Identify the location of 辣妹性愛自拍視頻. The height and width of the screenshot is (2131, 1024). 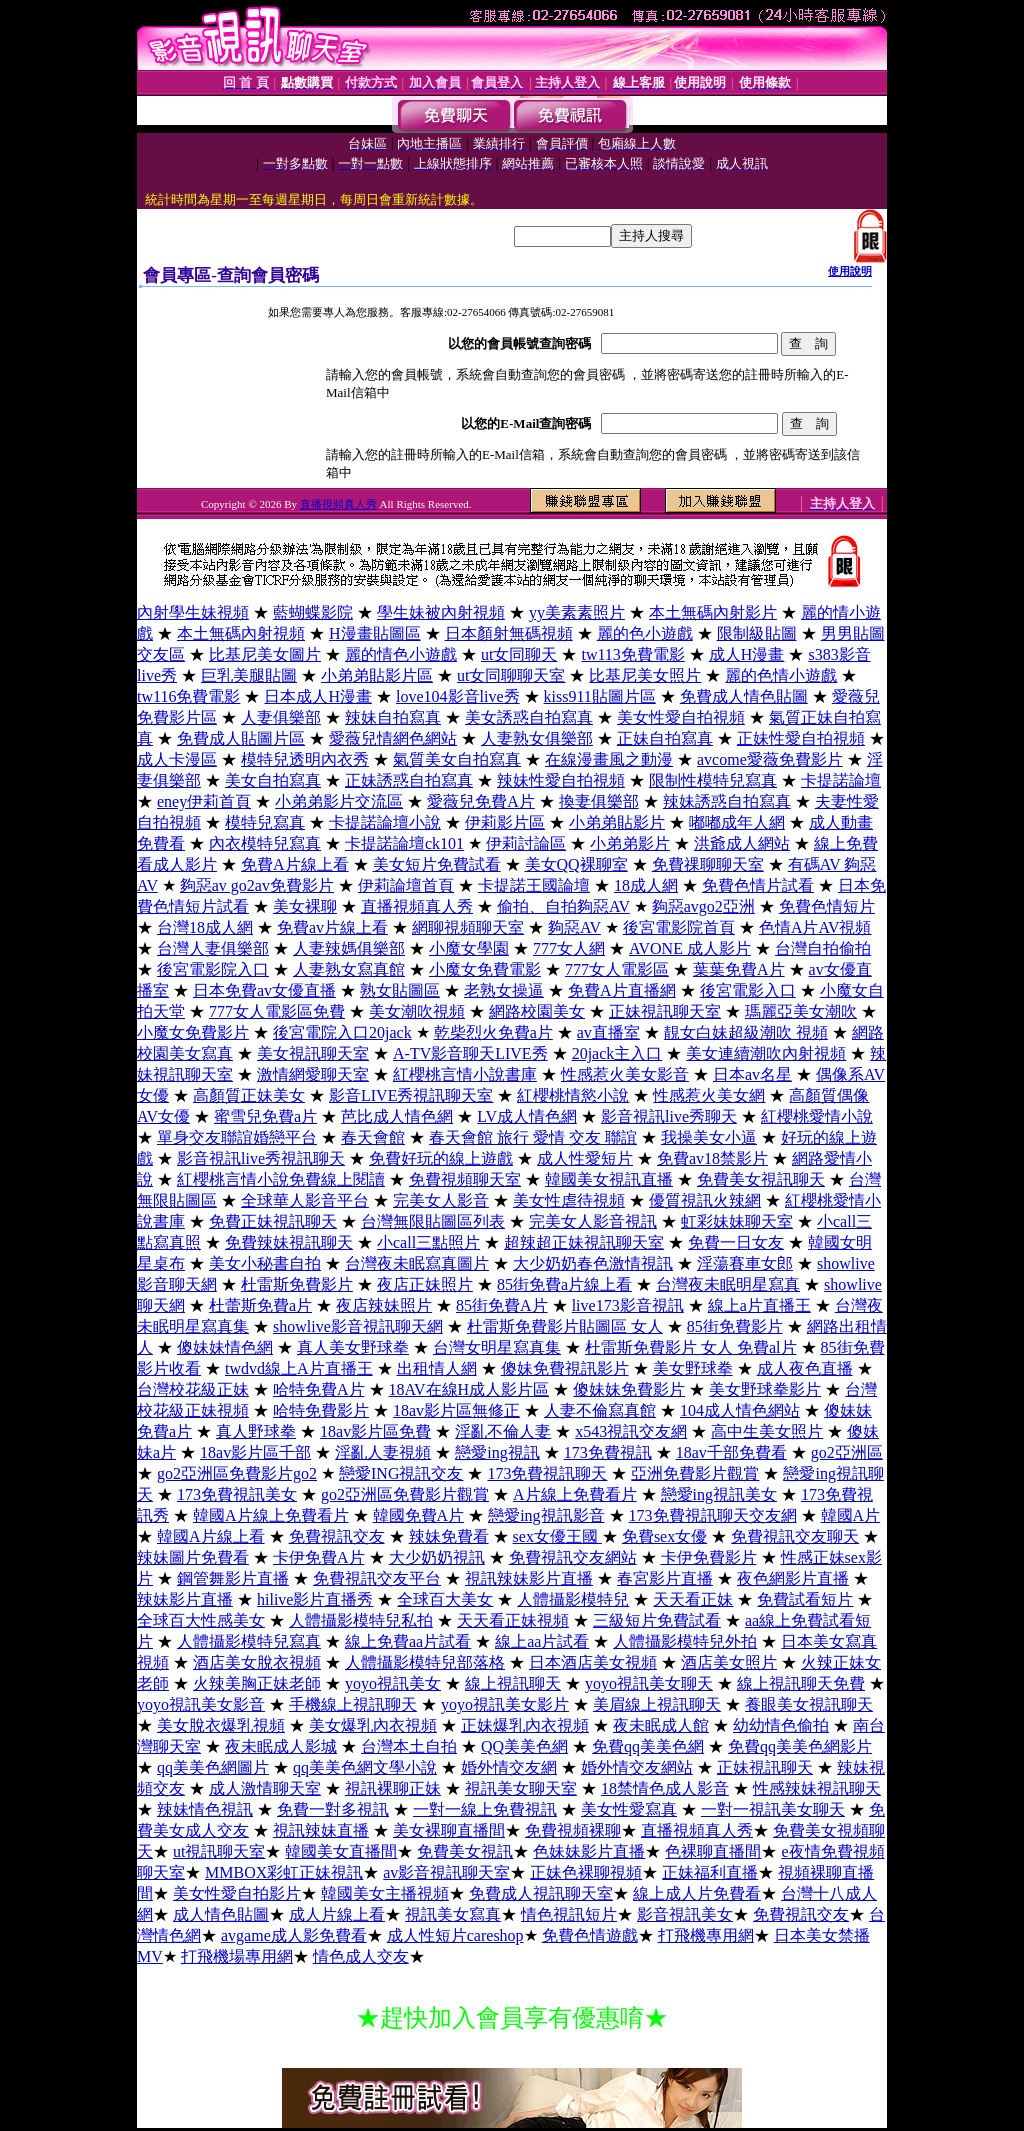
(561, 780).